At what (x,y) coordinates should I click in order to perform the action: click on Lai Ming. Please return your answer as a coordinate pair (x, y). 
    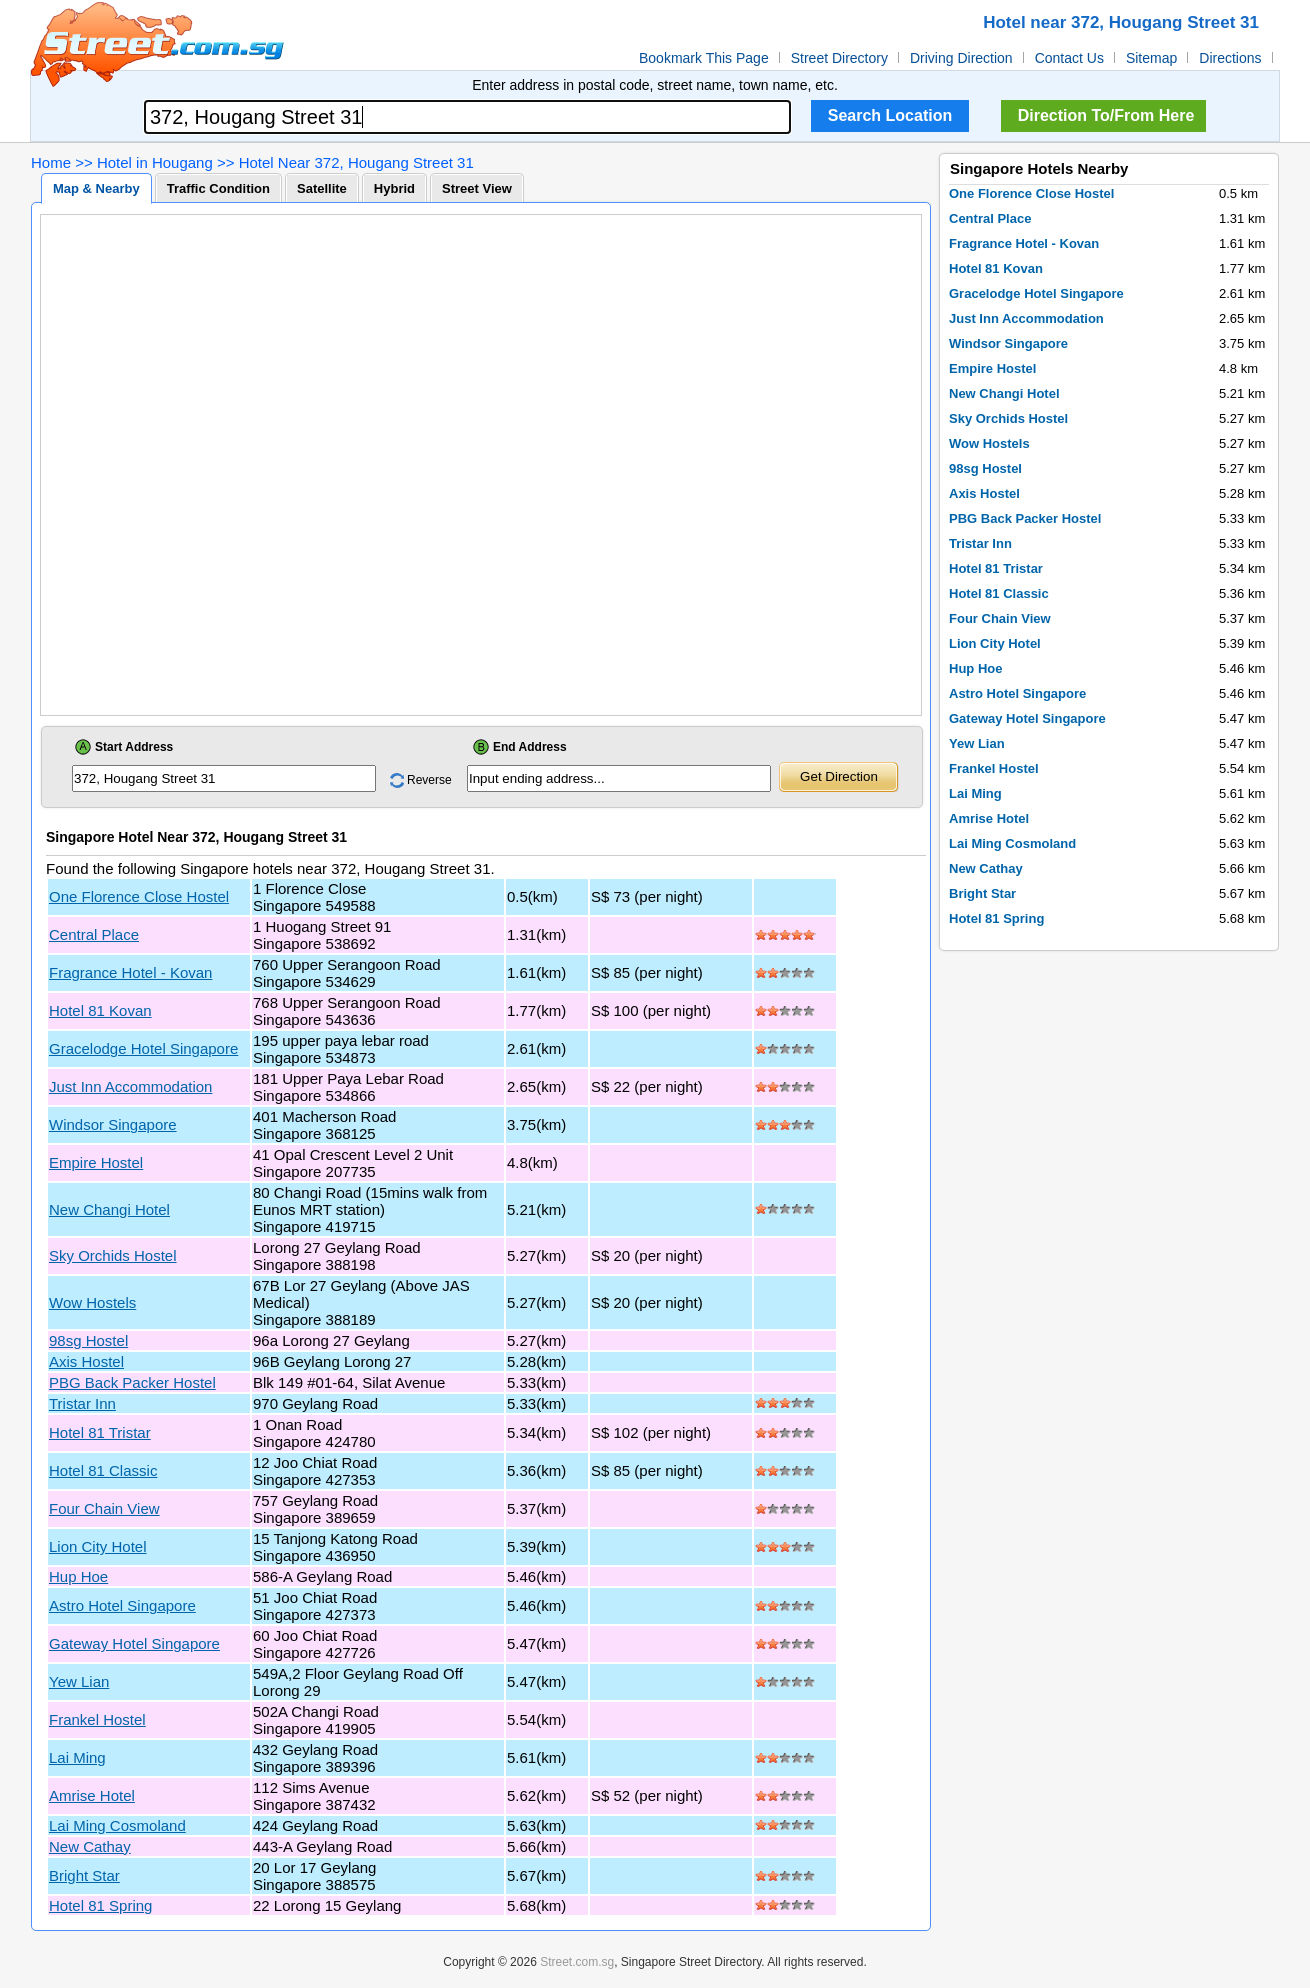
    Looking at the image, I should click on (77, 1757).